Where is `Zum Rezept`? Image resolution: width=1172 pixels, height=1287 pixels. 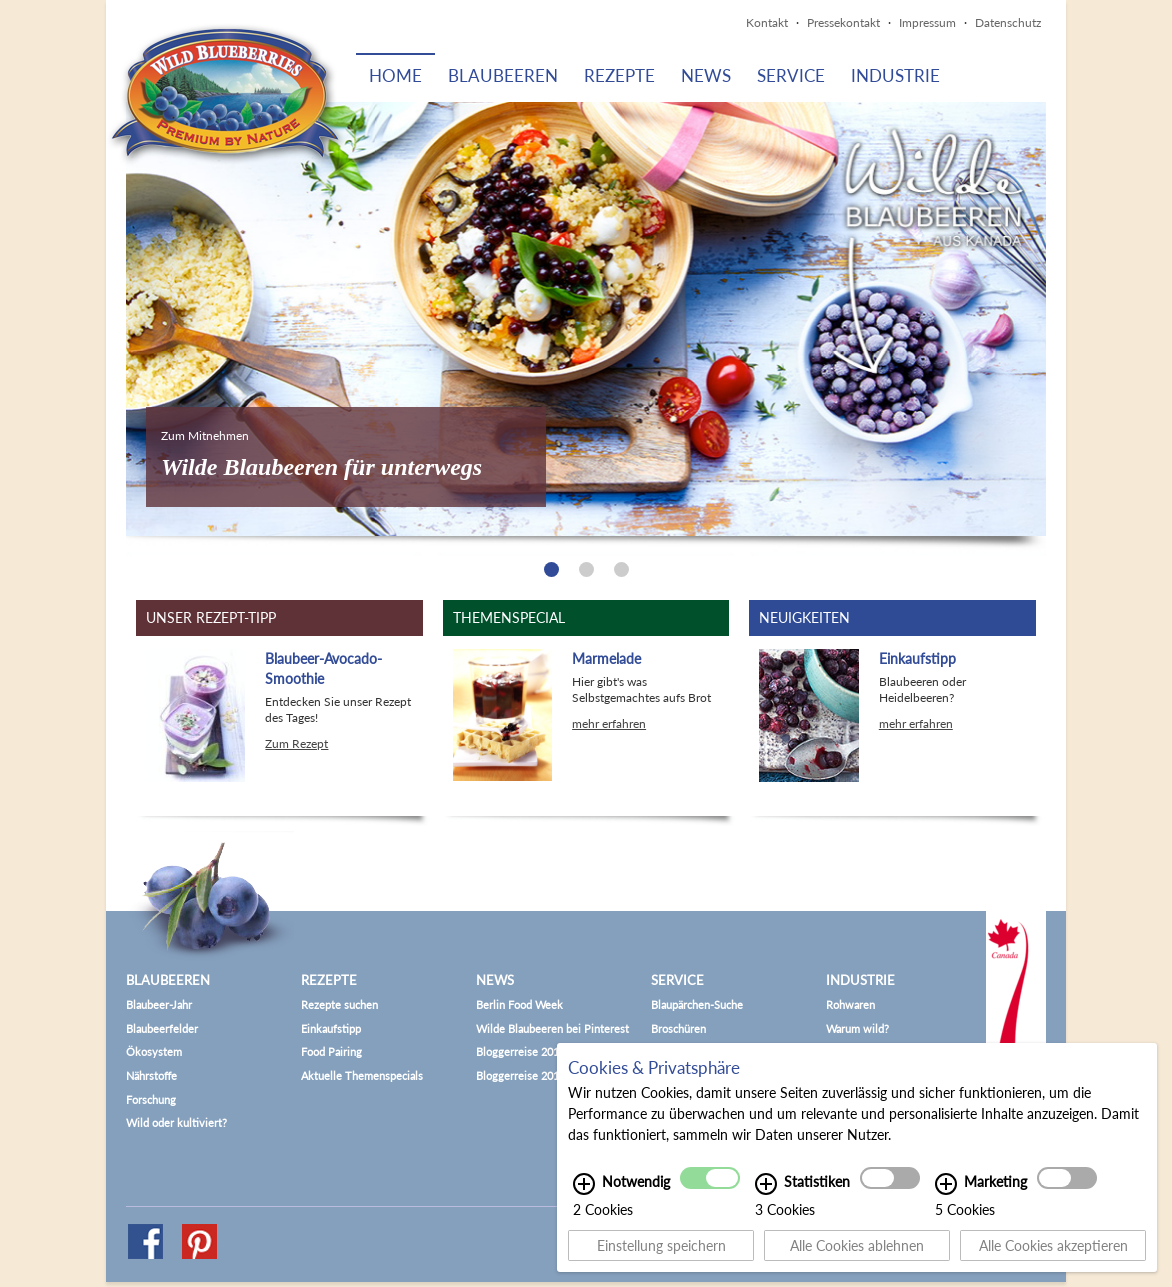
Zum Rezept is located at coordinates (296, 743).